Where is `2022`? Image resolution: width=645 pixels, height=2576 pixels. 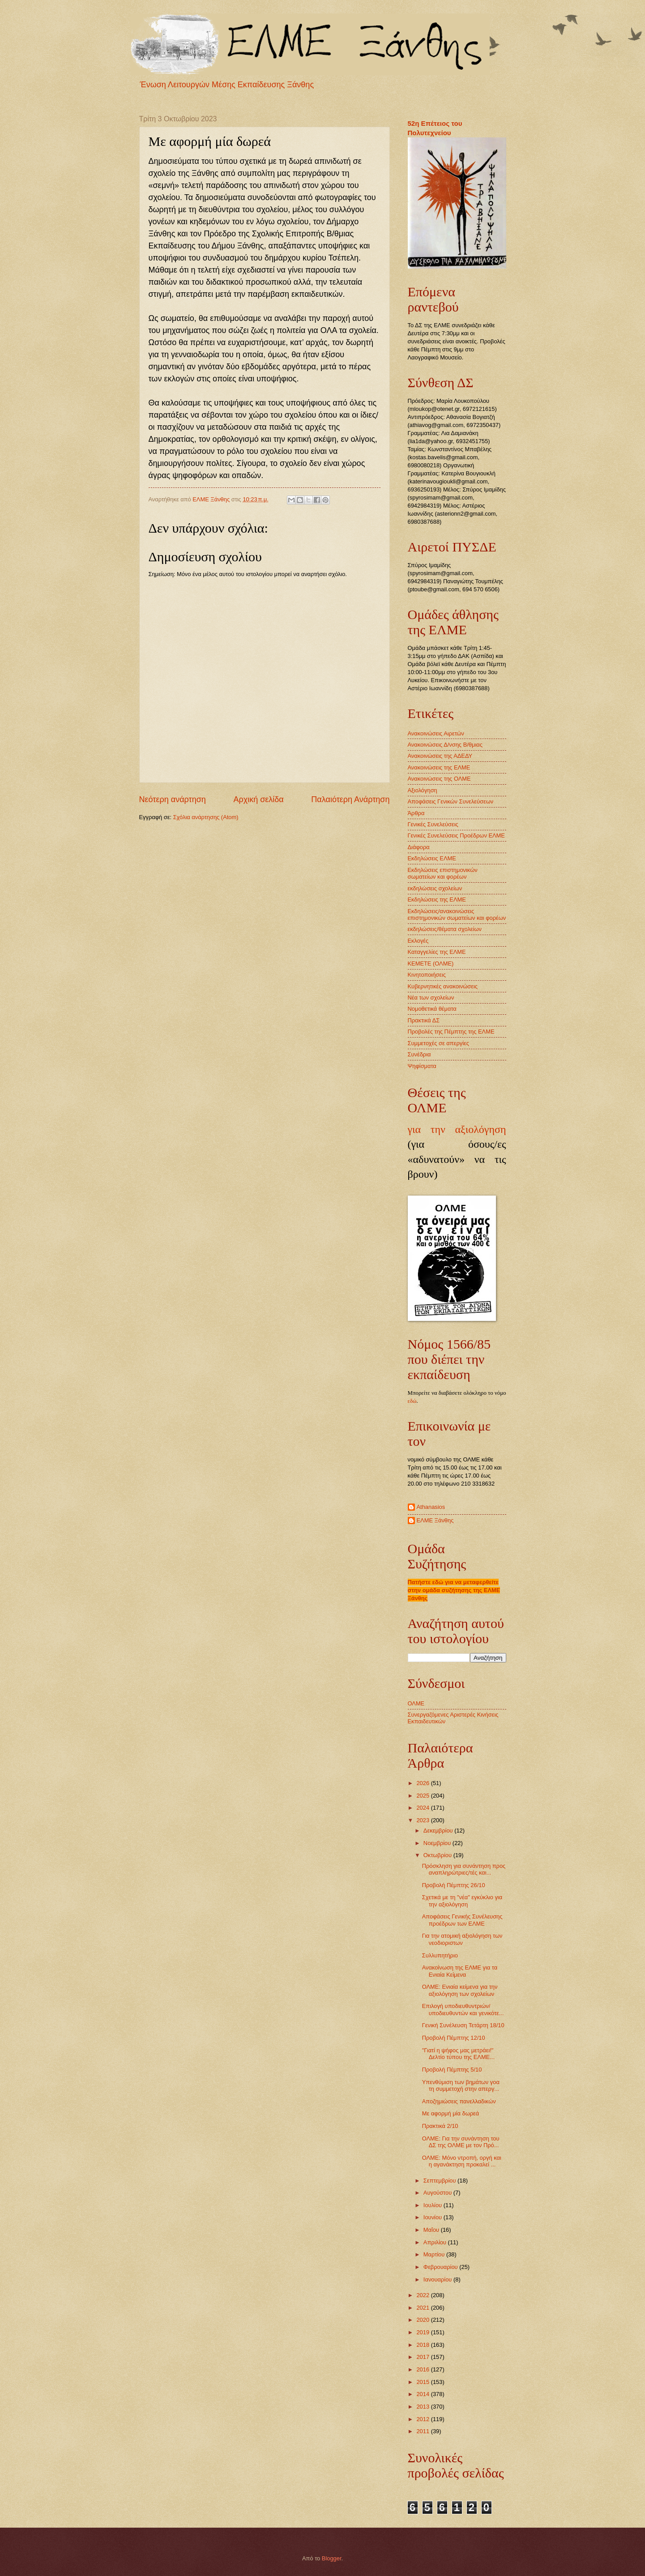 2022 is located at coordinates (423, 2295).